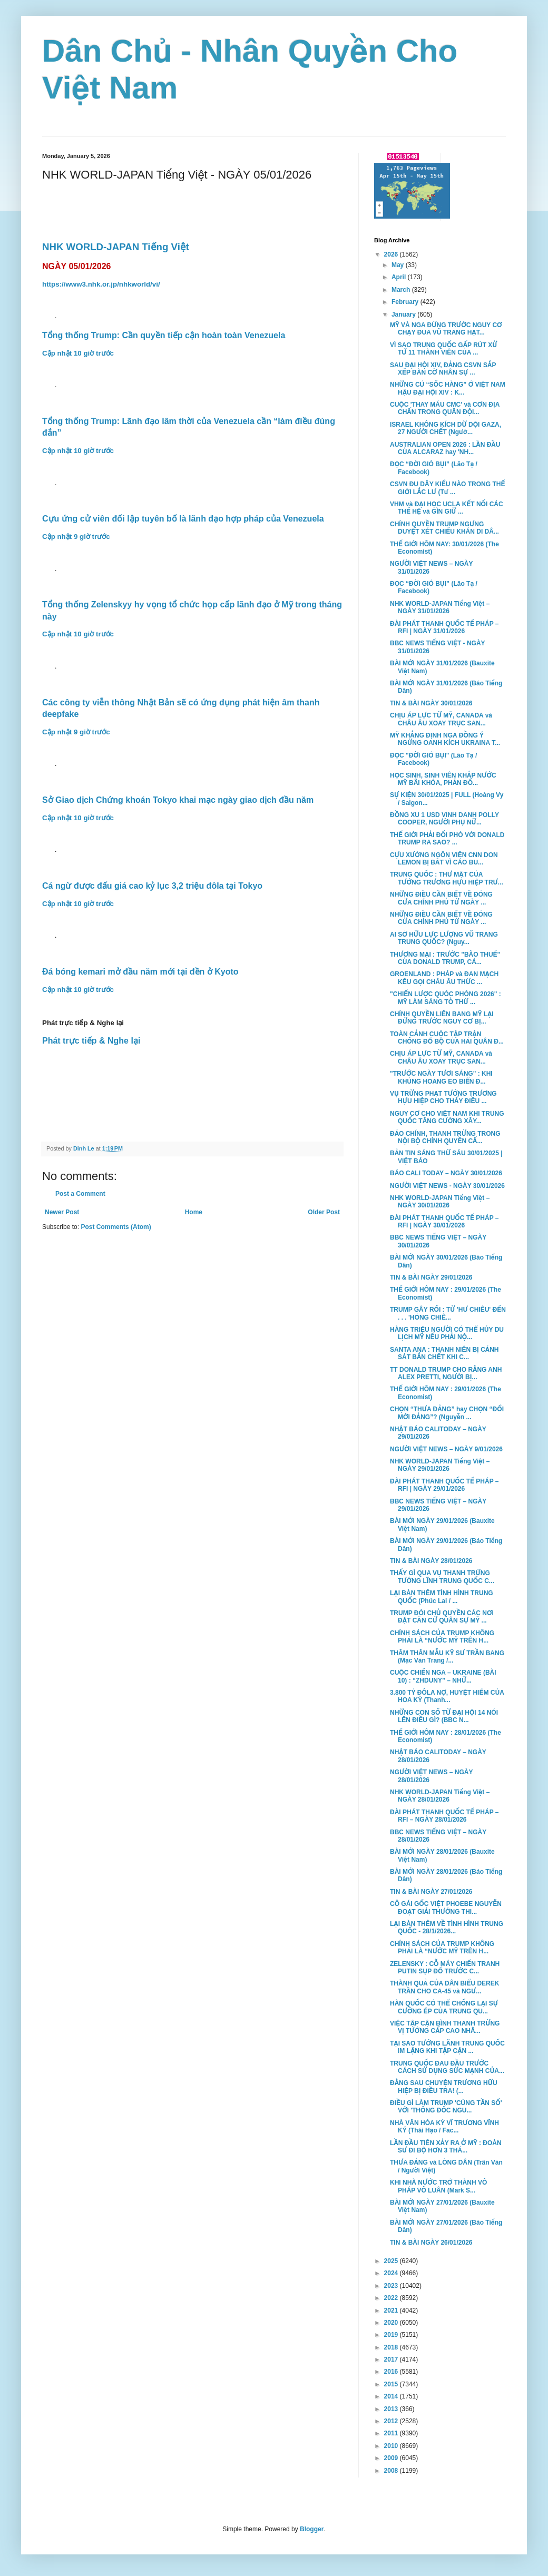 This screenshot has width=548, height=2576. What do you see at coordinates (447, 1037) in the screenshot?
I see `TOÀN CẢNH CUỘC TẬP TRẬN CHỐNG ĐỔ BỘ CỦA HẢI QUÂN Đ...` at bounding box center [447, 1037].